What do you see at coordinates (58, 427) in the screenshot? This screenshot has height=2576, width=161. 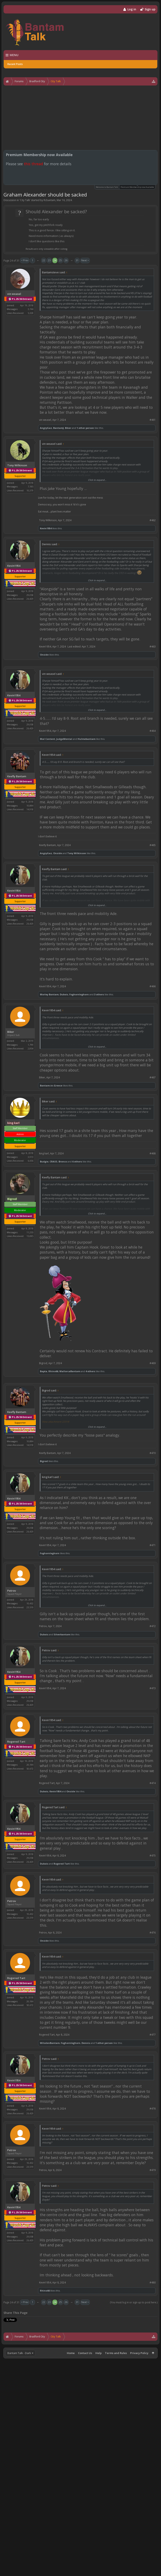 I see `BantamJ` at bounding box center [58, 427].